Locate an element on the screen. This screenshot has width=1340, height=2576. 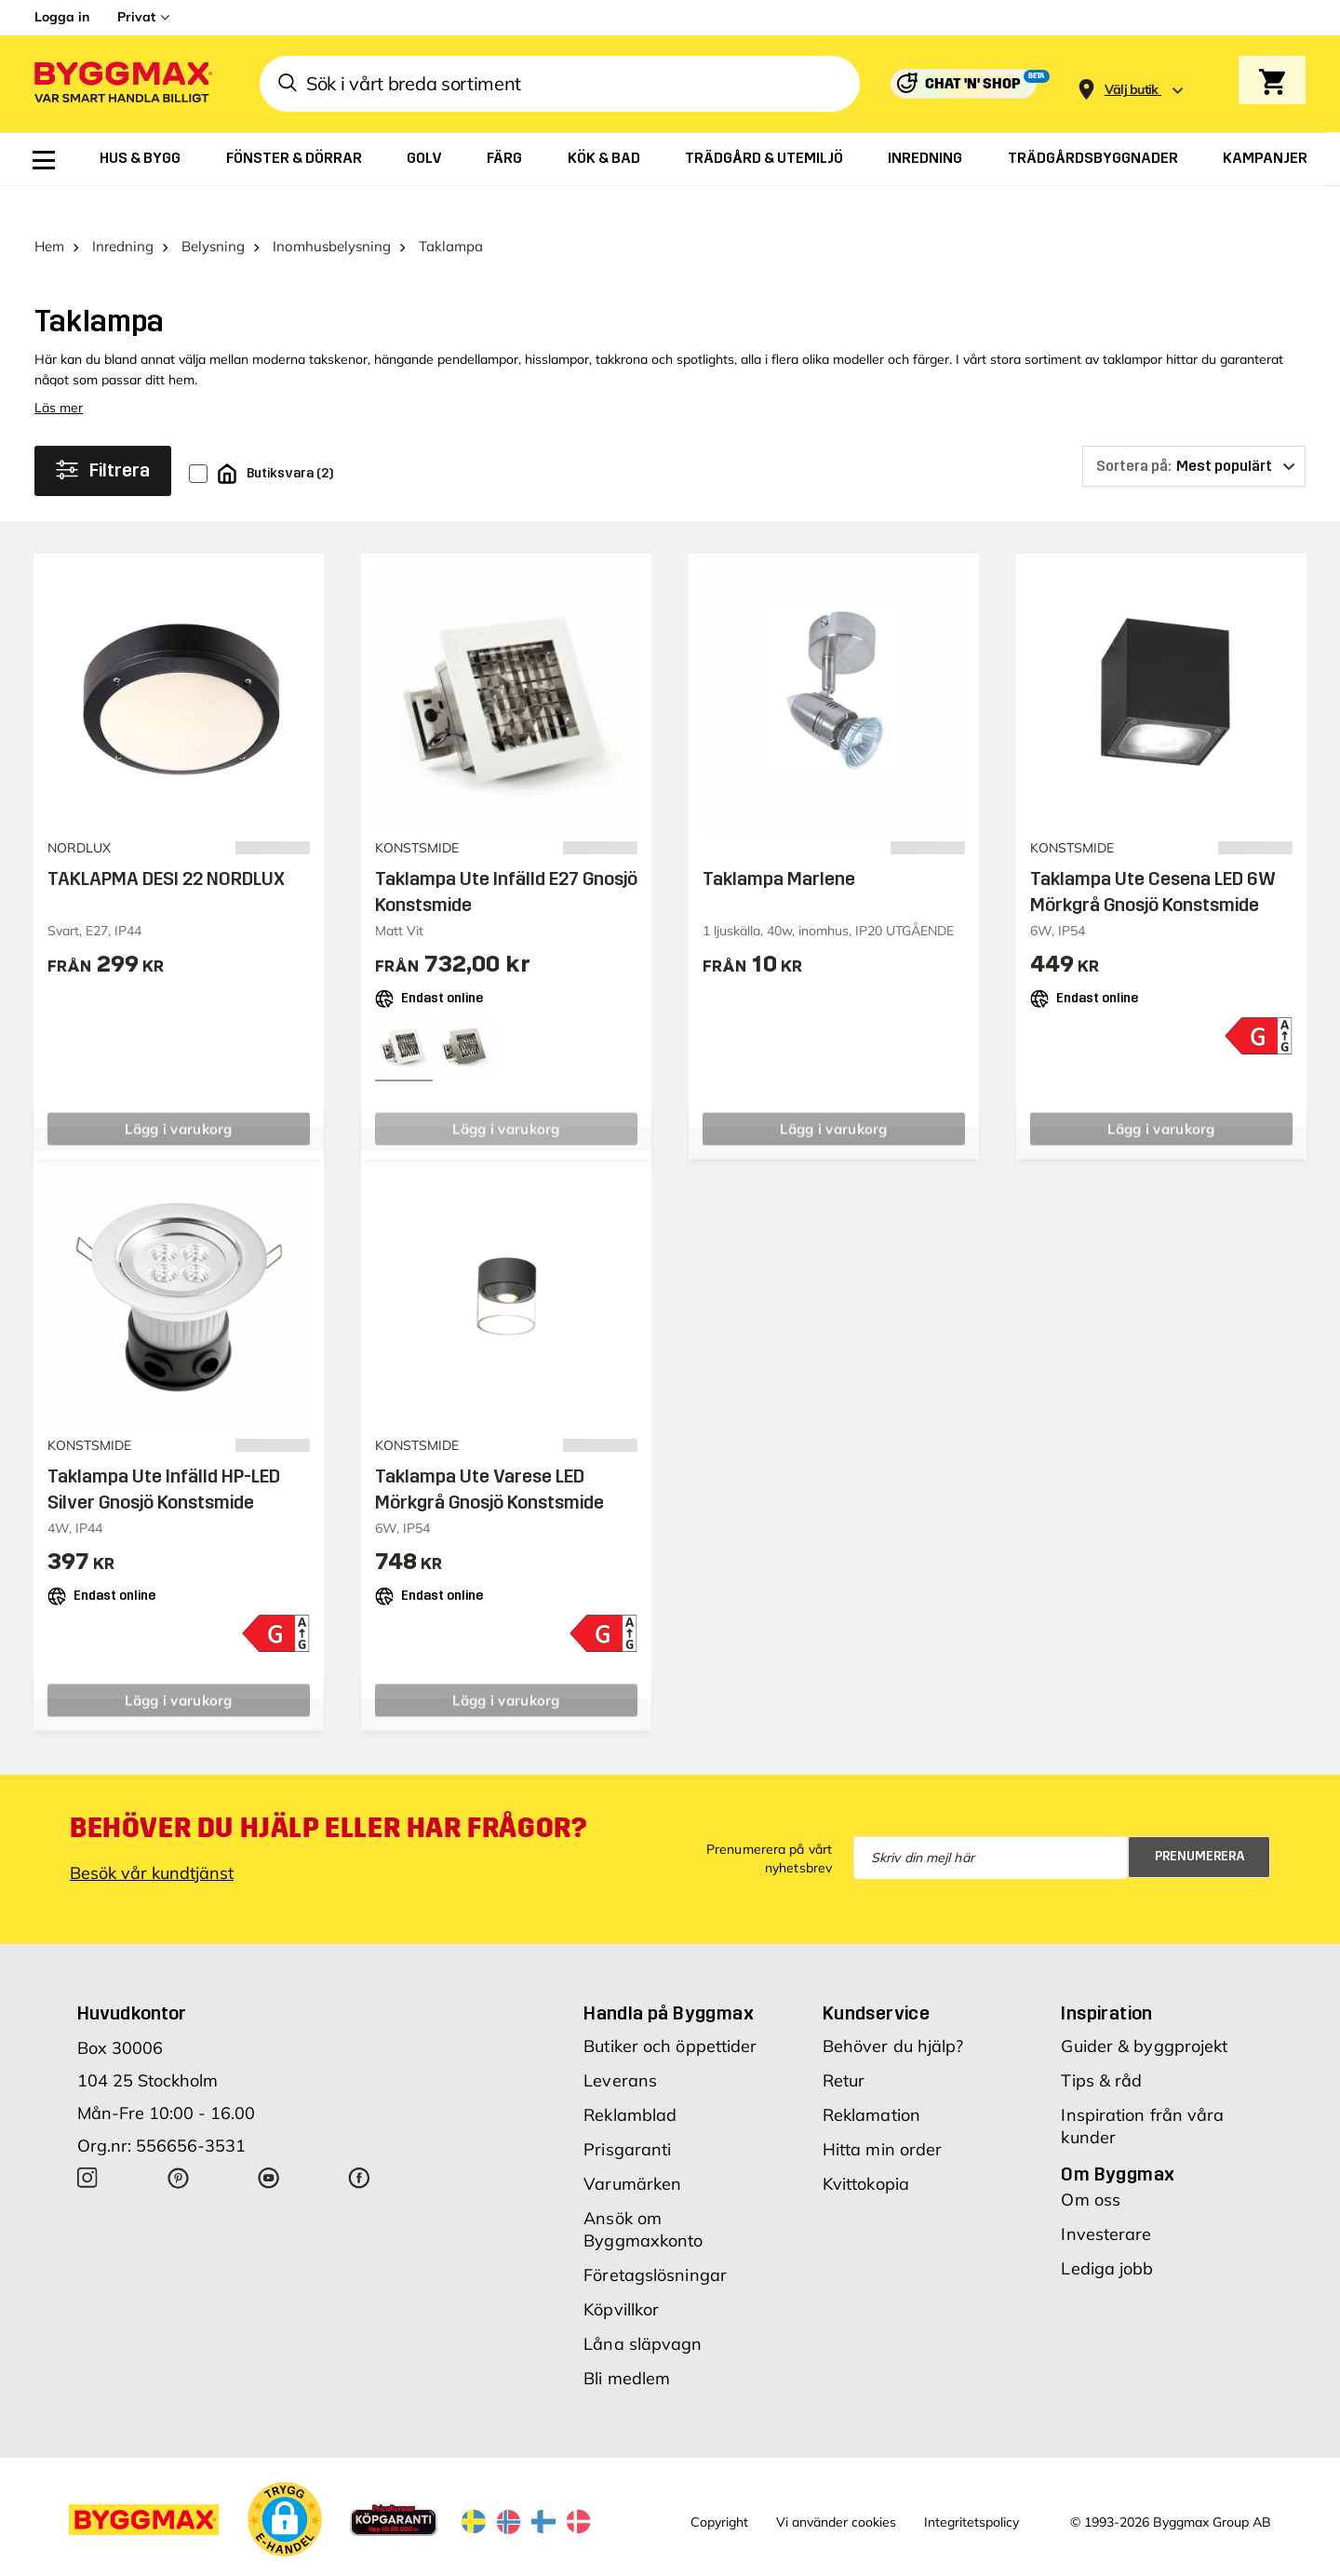
[button] is located at coordinates (285, 2484).